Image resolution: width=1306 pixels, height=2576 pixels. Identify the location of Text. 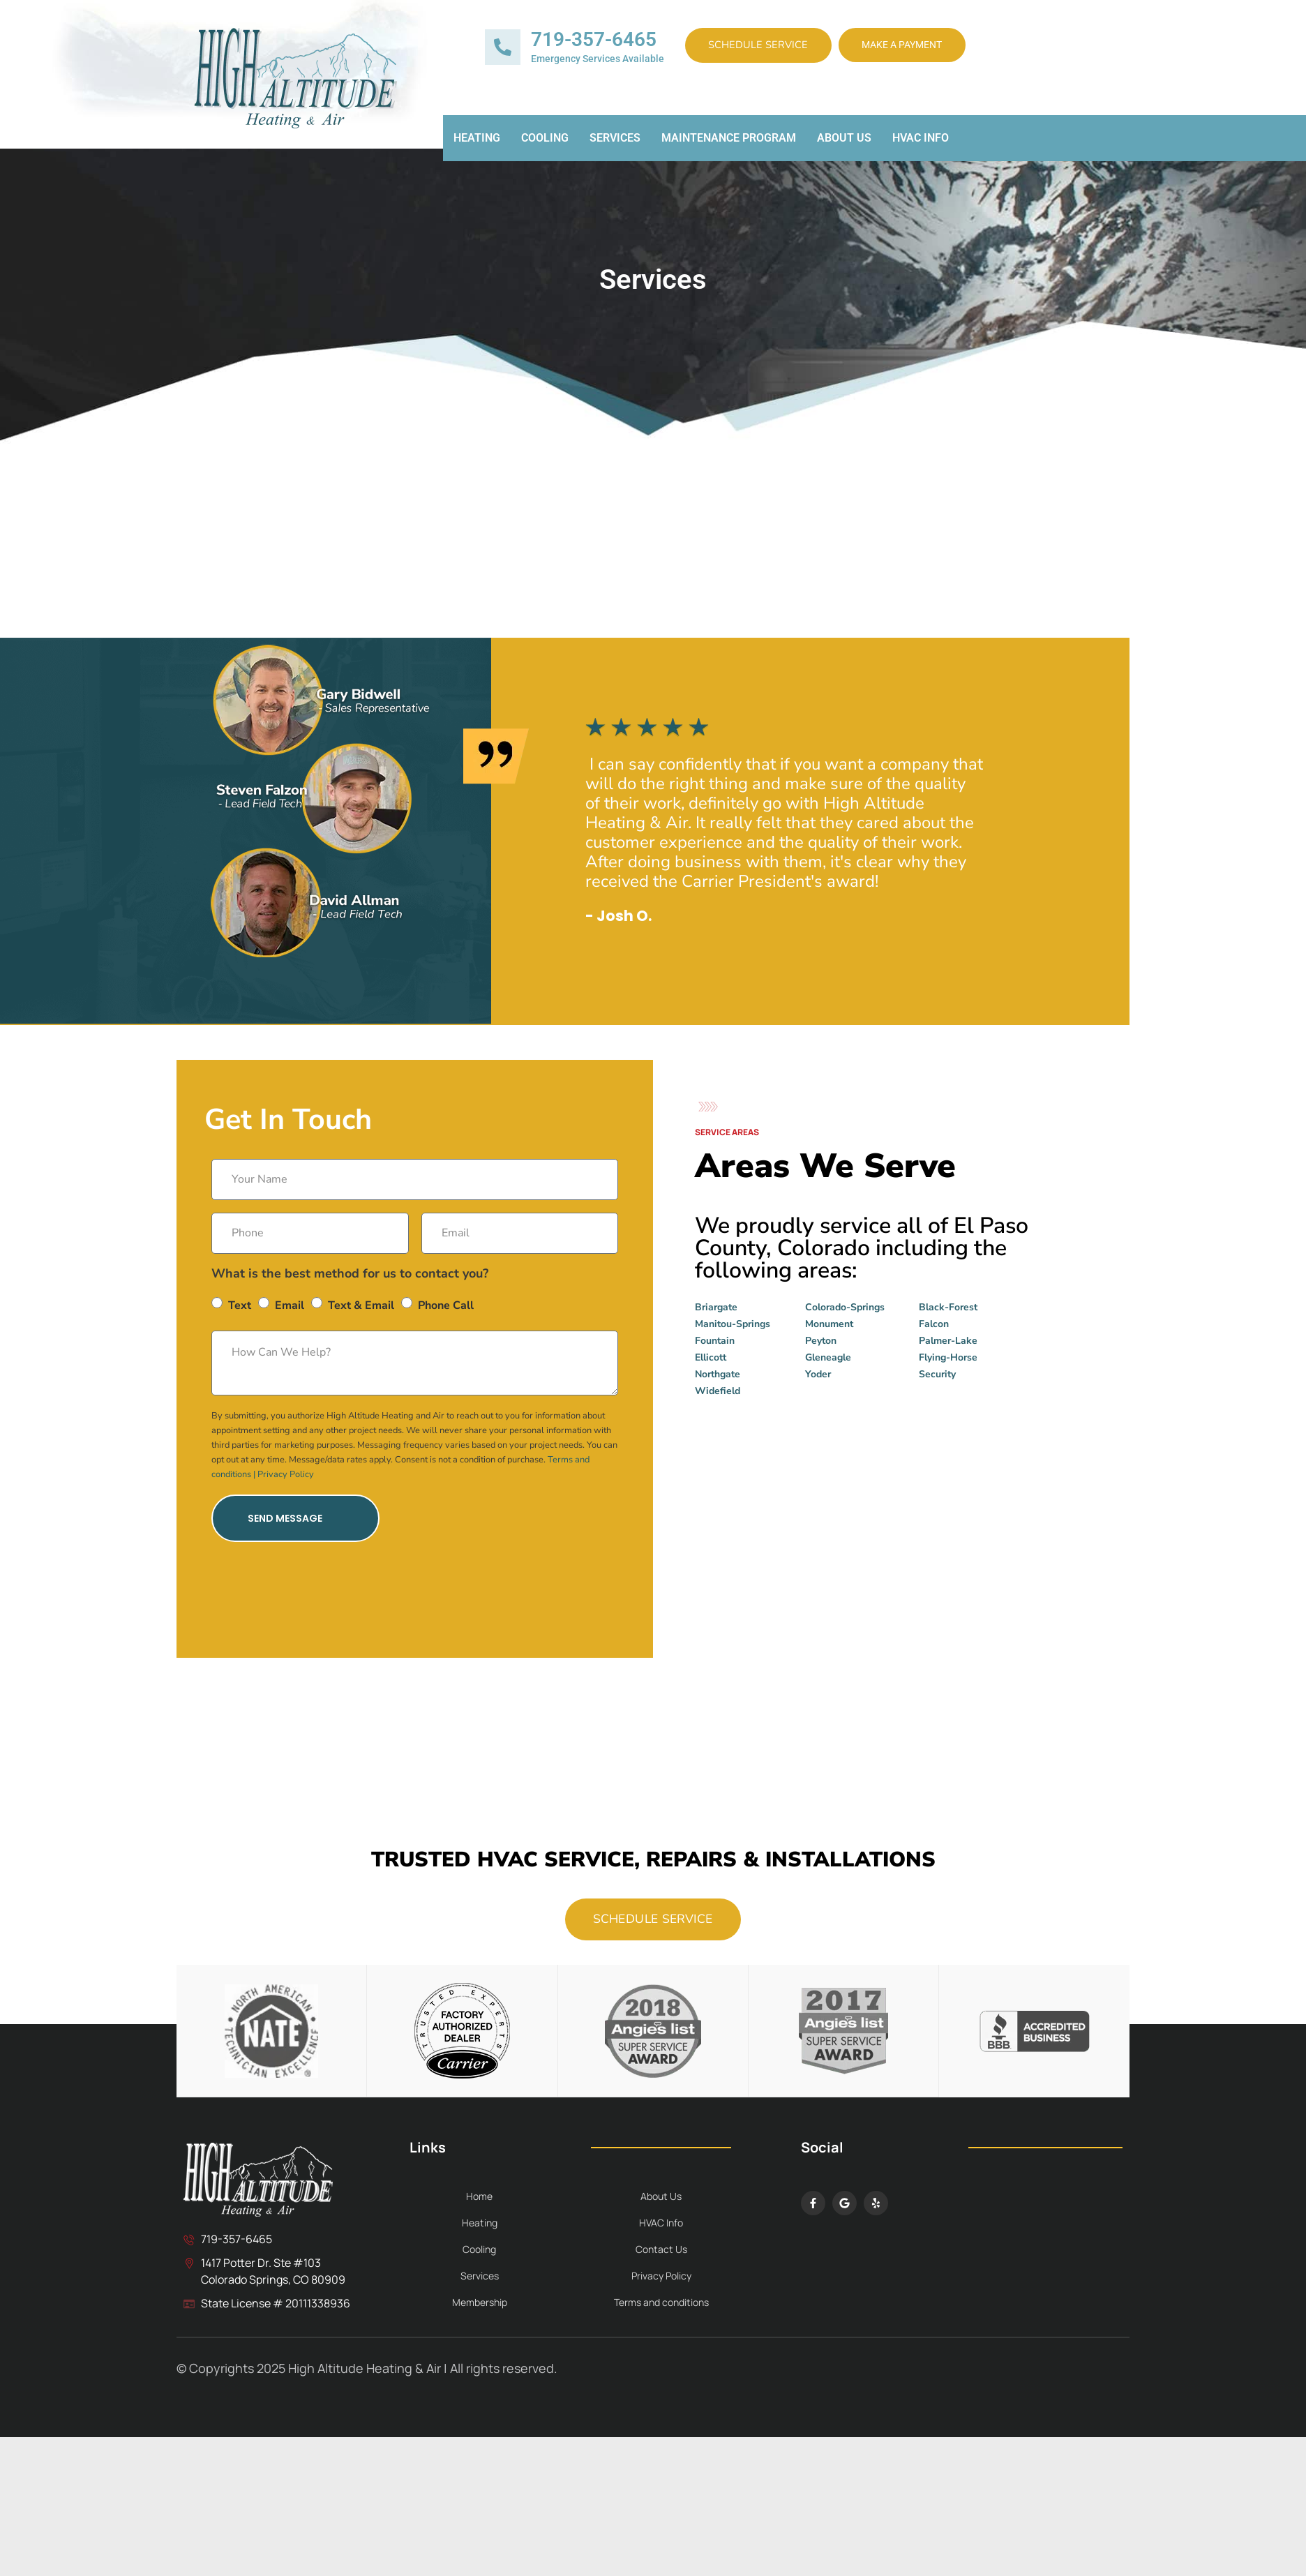
(239, 1305).